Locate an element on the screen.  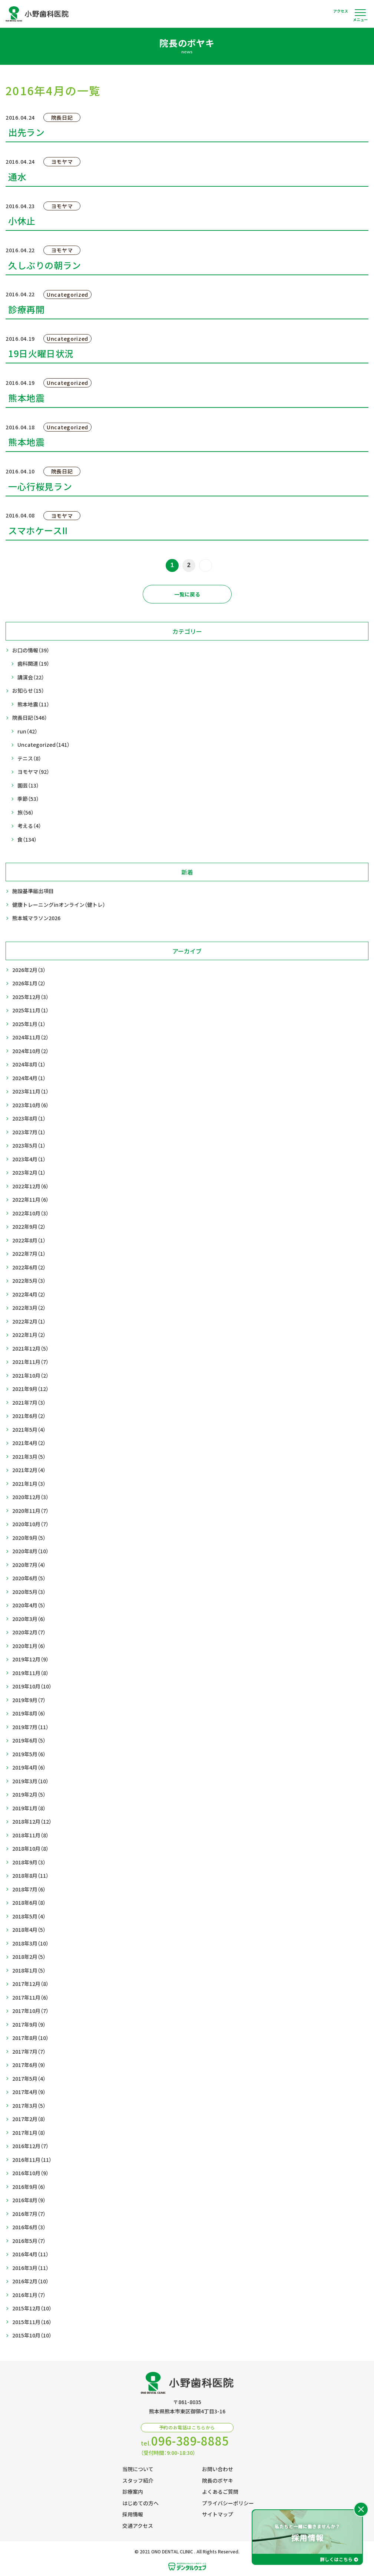
2022年6月 is located at coordinates (29, 1267).